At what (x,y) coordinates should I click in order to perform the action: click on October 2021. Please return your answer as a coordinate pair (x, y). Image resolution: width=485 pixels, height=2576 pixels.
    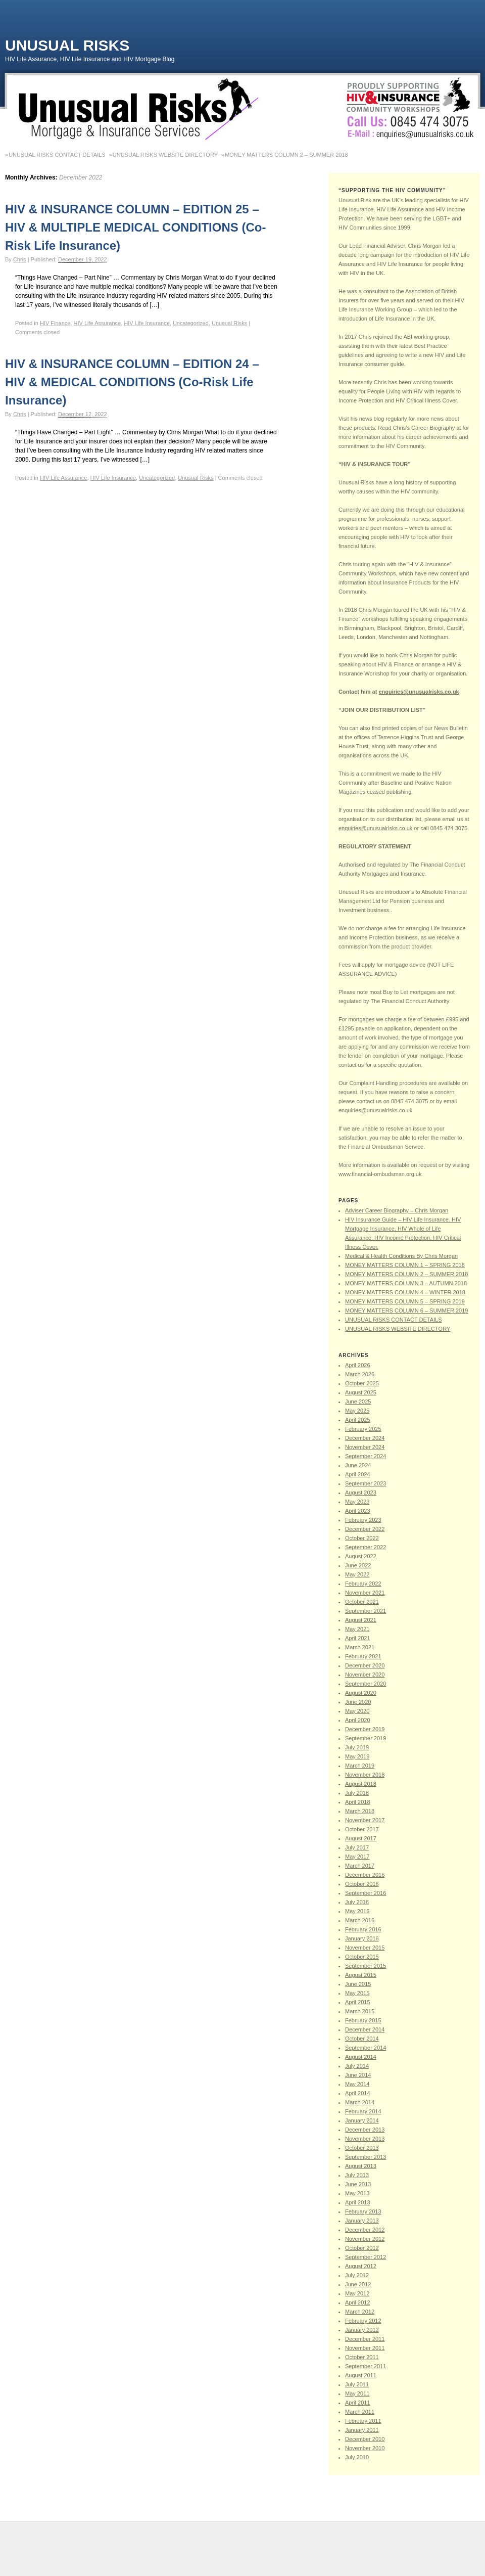
    Looking at the image, I should click on (362, 1602).